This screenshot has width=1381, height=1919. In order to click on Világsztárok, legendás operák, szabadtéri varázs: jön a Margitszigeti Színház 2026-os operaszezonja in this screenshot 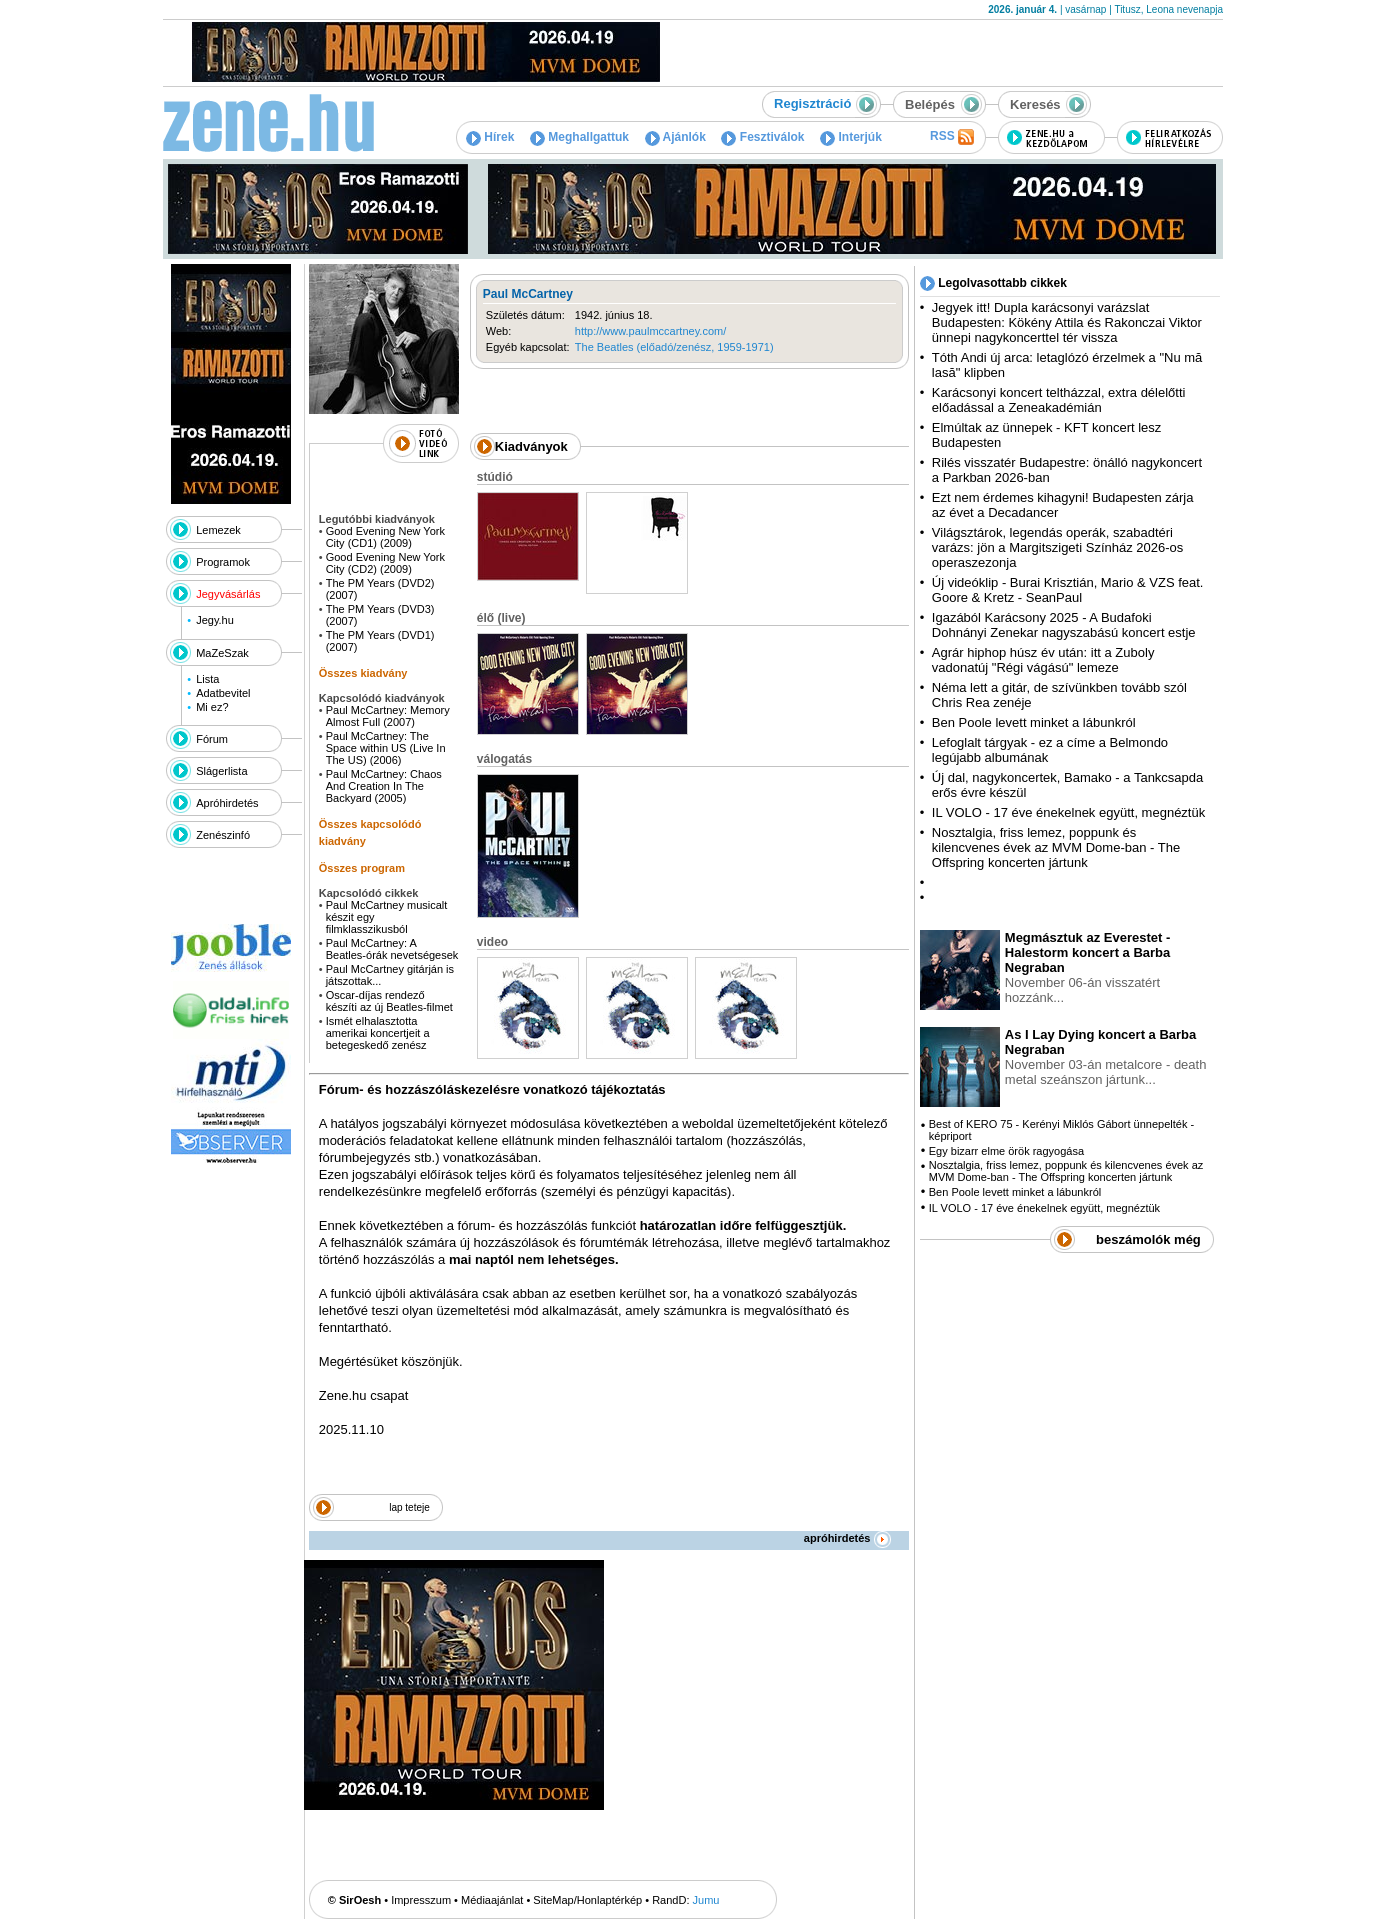, I will do `click(1057, 547)`.